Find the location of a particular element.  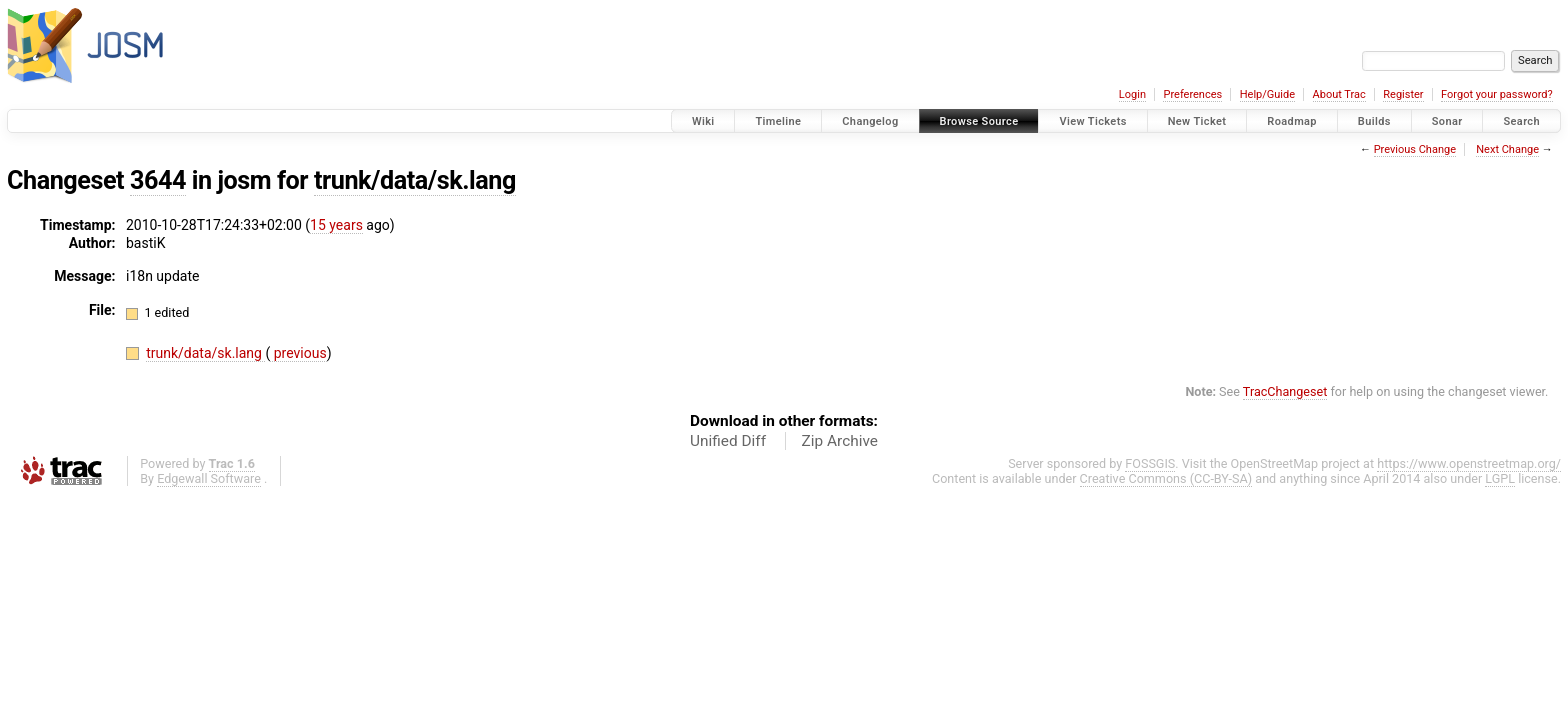

trunk/data/sk.lang is located at coordinates (415, 180).